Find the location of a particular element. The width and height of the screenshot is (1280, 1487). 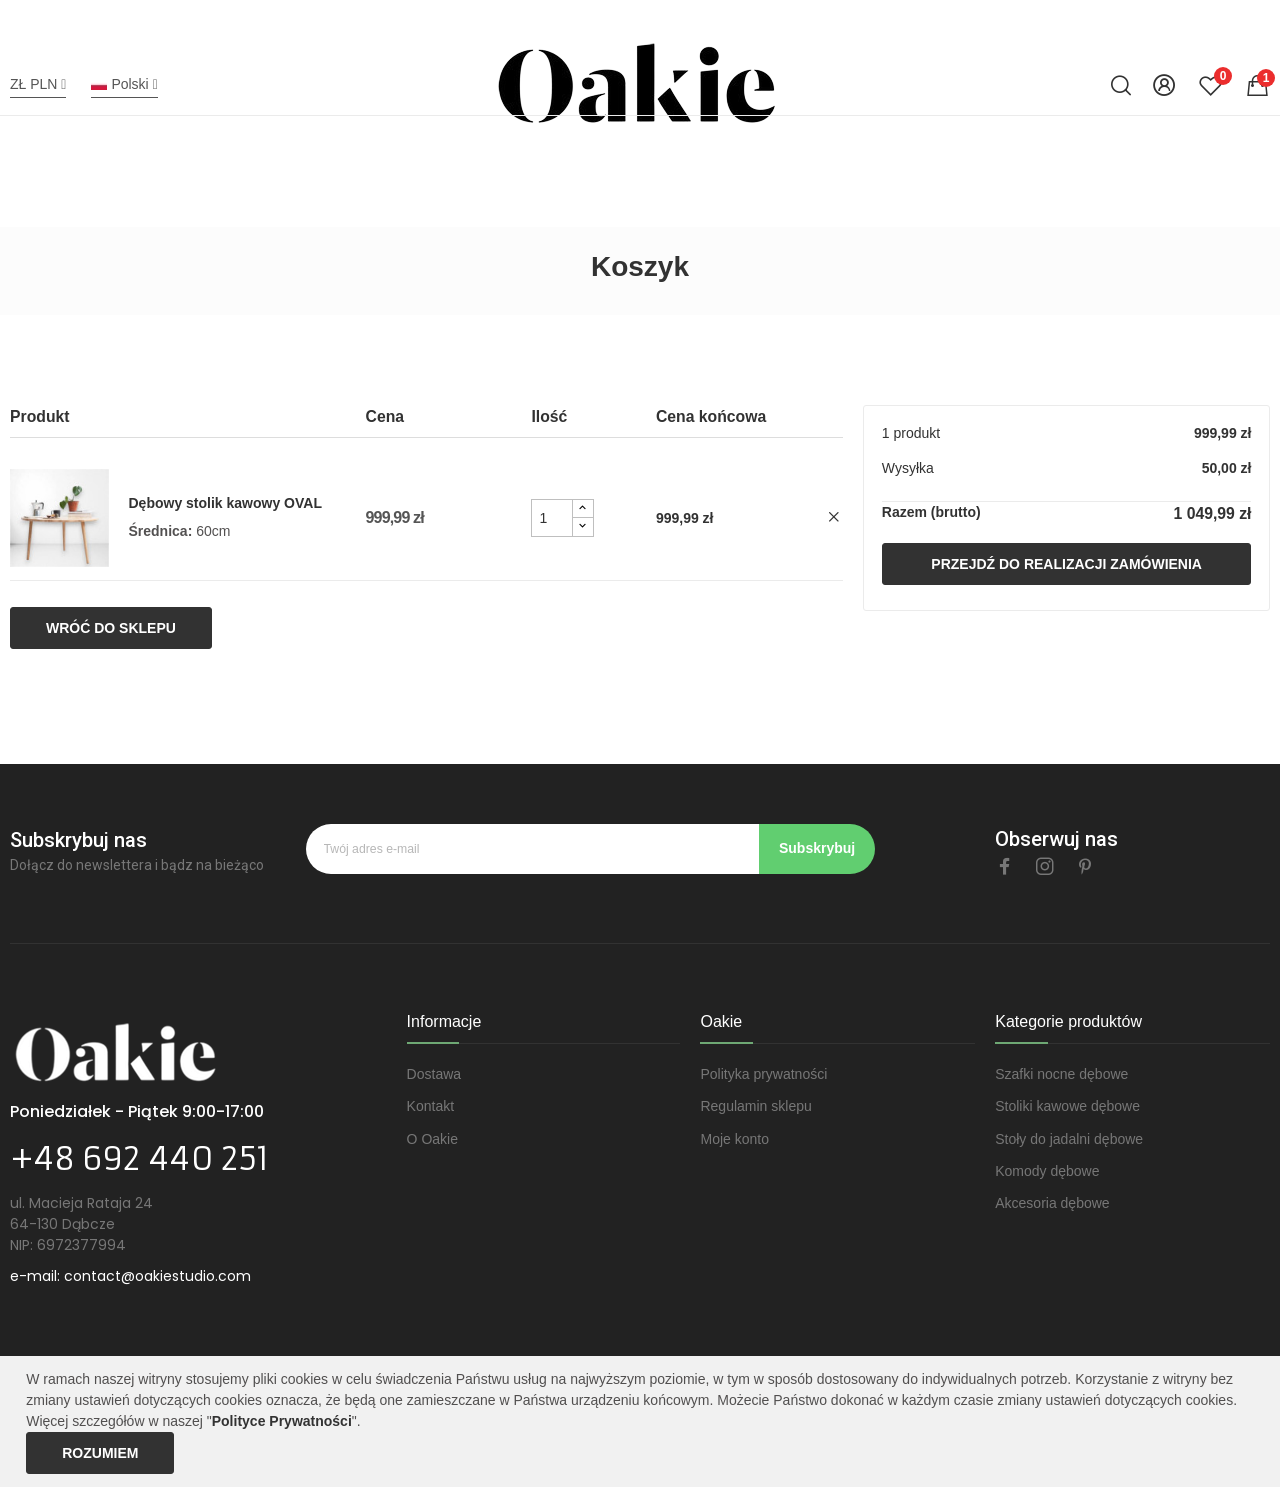

Wróć do sklepu is located at coordinates (111, 628).